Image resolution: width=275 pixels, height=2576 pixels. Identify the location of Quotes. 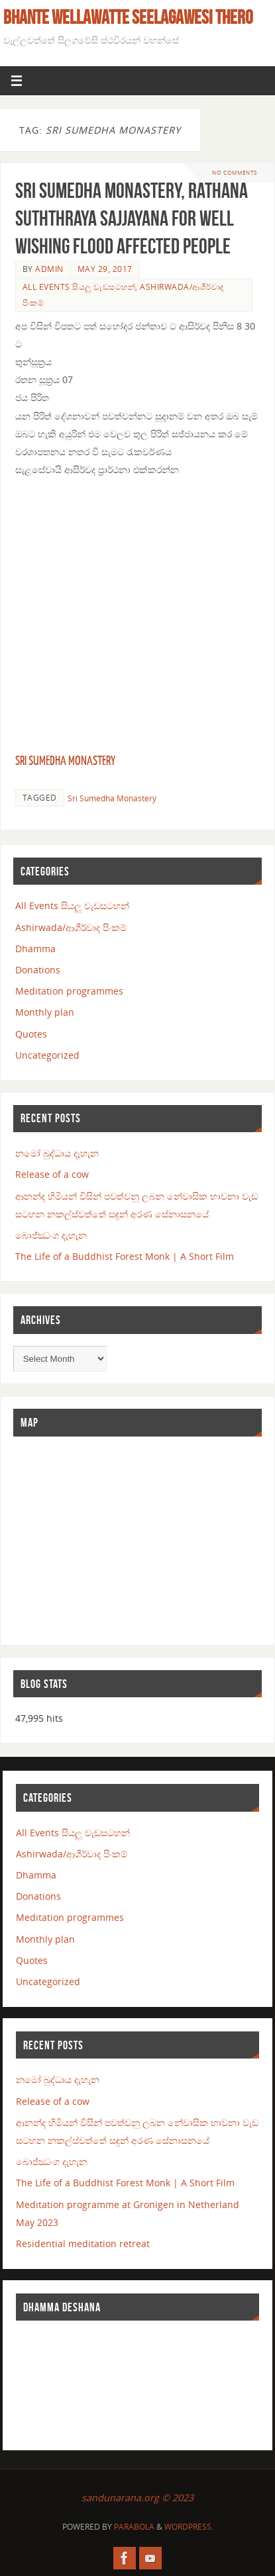
(31, 1034).